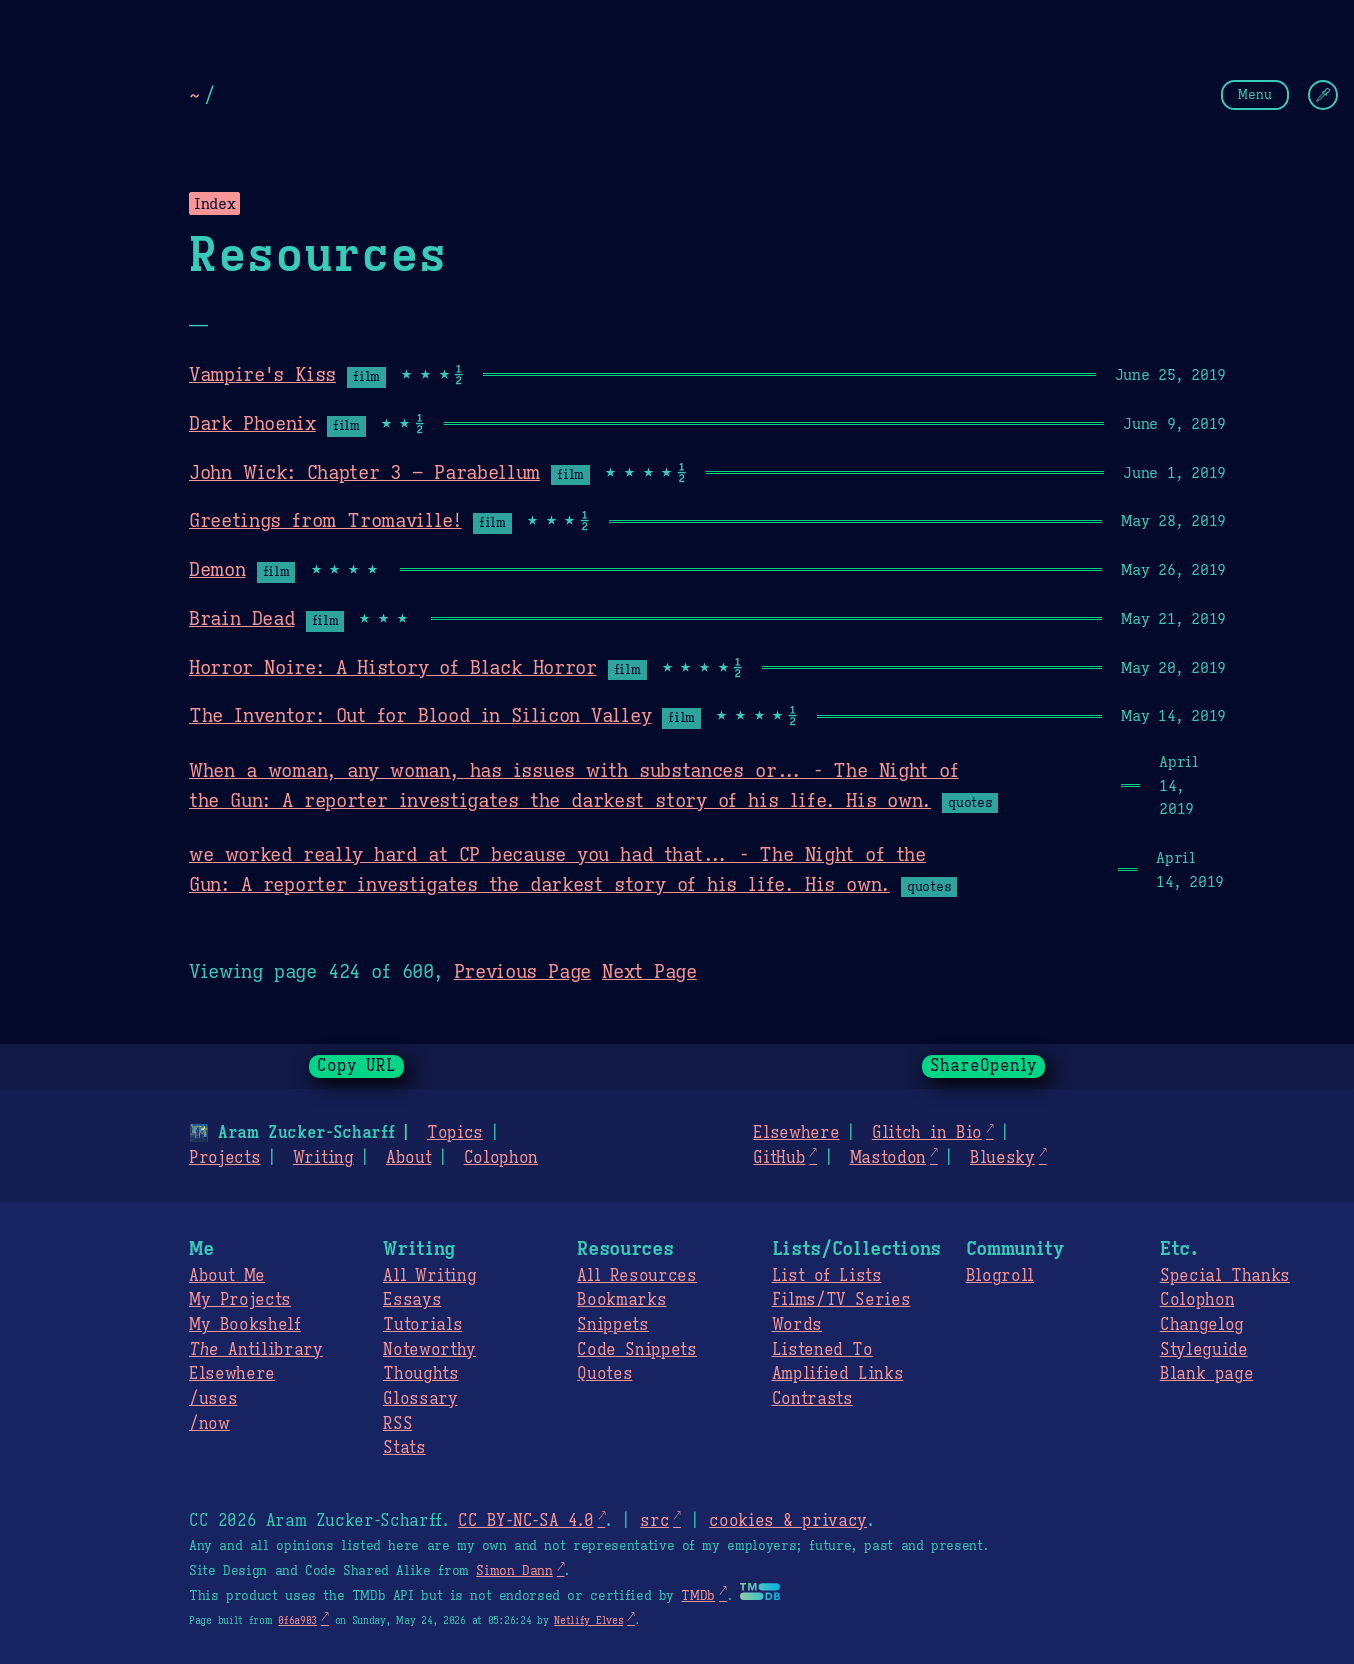 The height and width of the screenshot is (1664, 1354). What do you see at coordinates (612, 1325) in the screenshot?
I see `Snippets` at bounding box center [612, 1325].